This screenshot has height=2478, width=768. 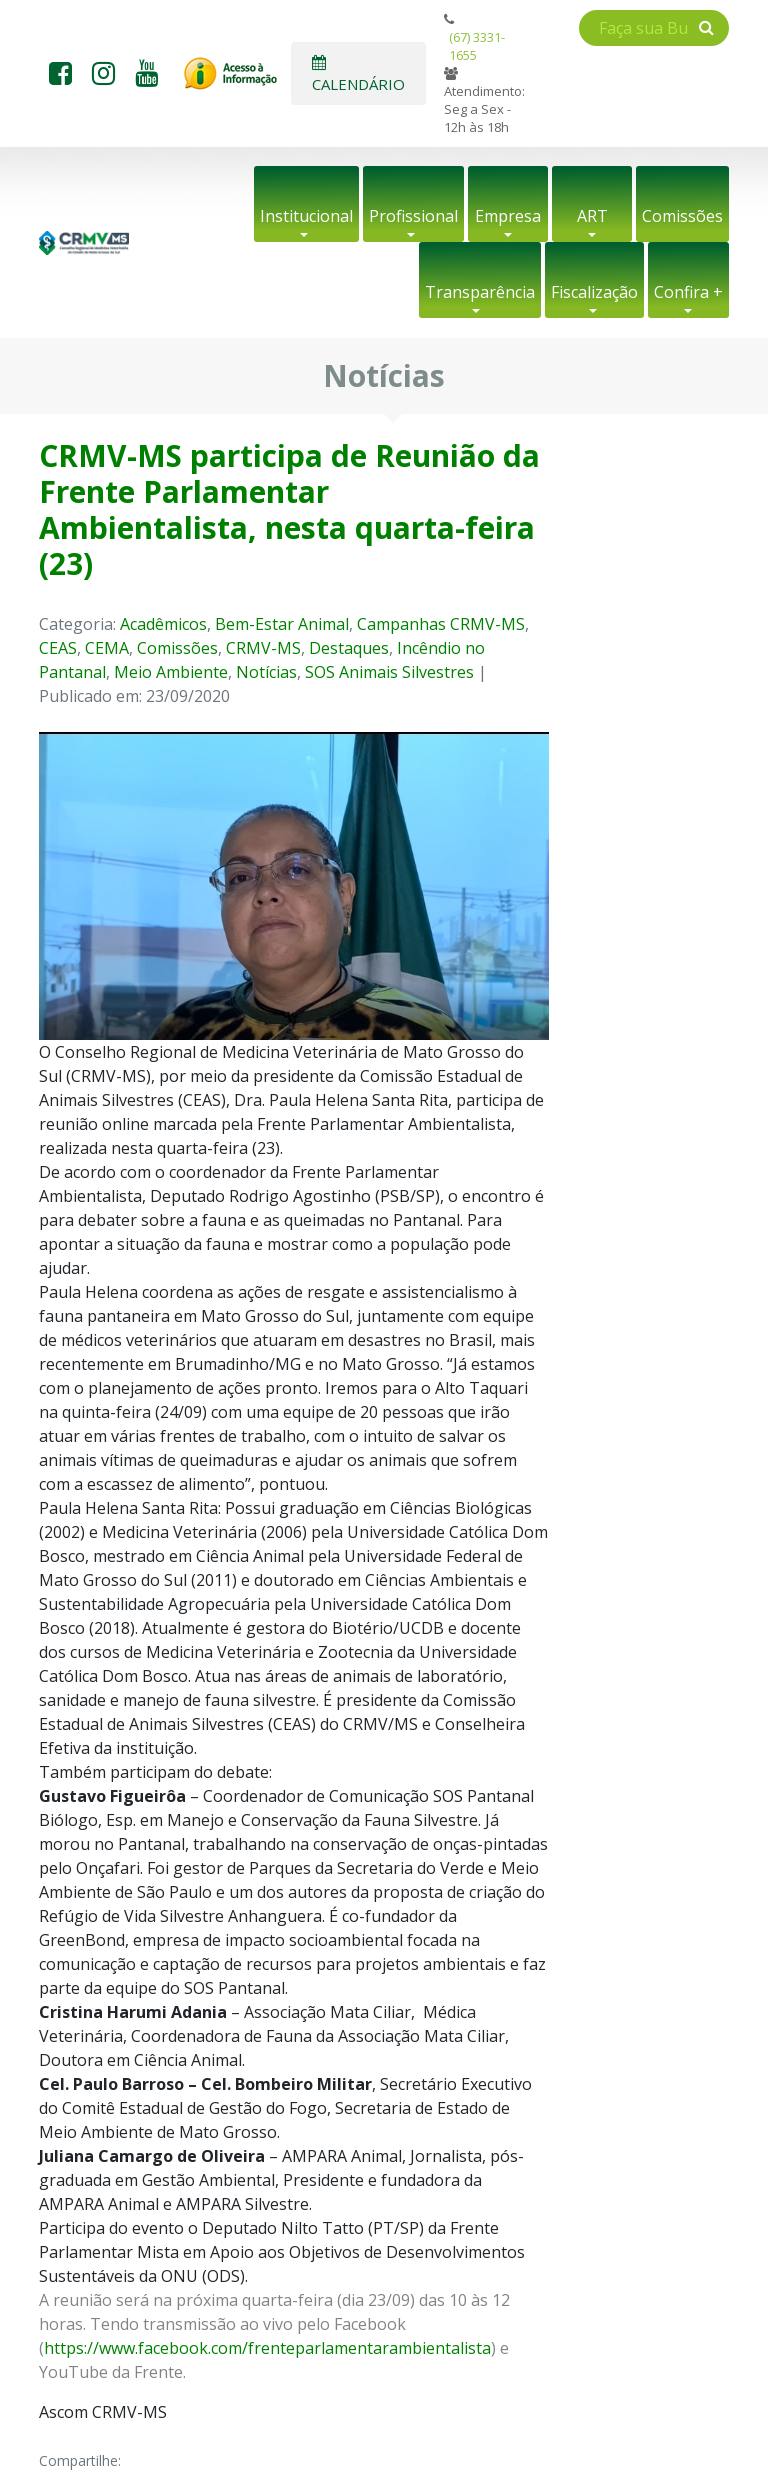 I want to click on (67) 3331-1655, so click(x=477, y=46).